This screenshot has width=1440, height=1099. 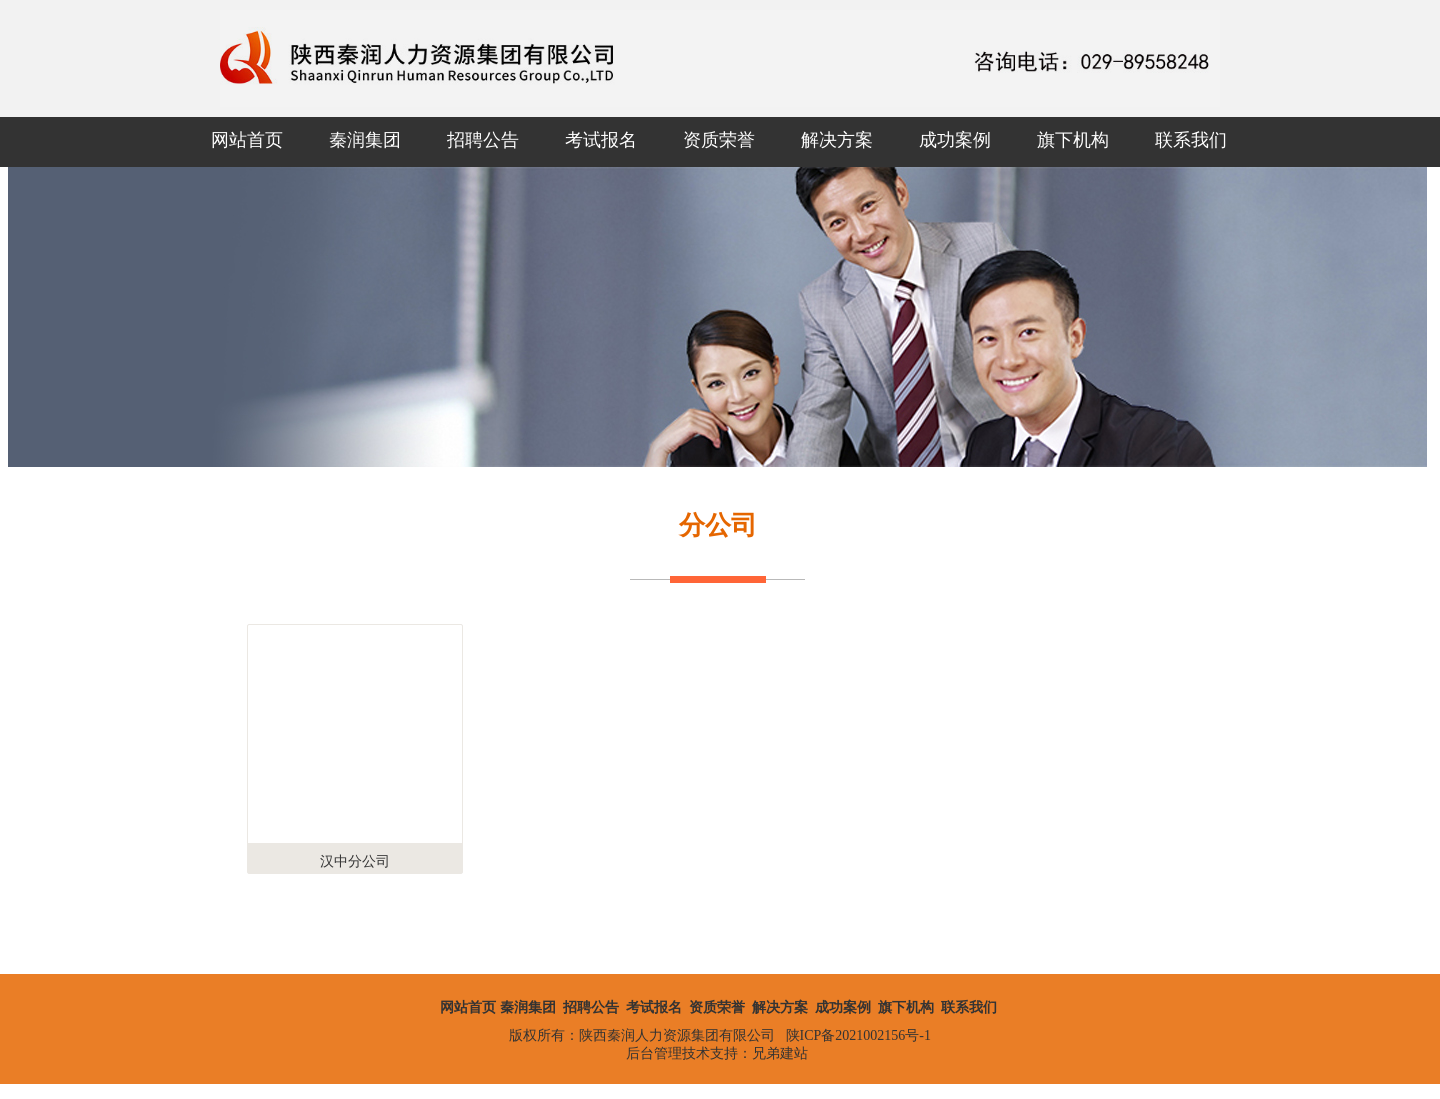 I want to click on 资质荣誉, so click(x=719, y=140).